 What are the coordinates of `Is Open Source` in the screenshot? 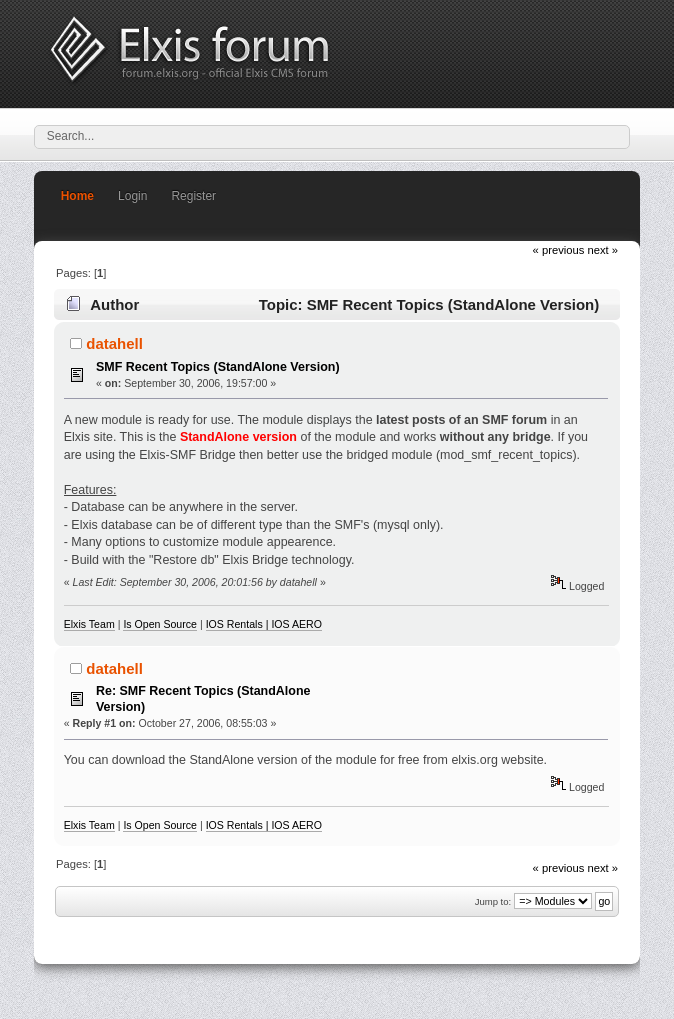 It's located at (160, 624).